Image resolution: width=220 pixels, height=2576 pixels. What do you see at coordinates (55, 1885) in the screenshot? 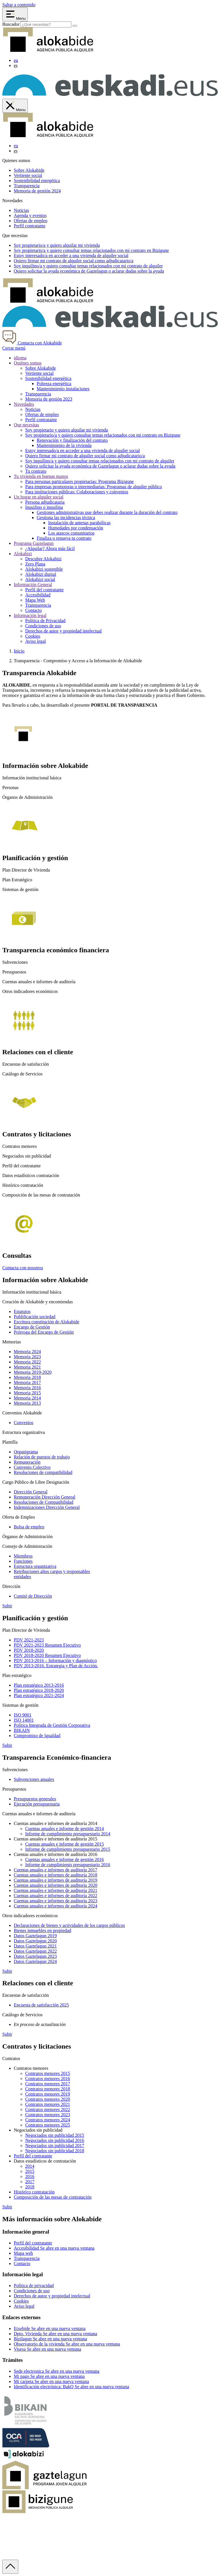
I see `Cuentas anuales e informes de auditoría 2020` at bounding box center [55, 1885].